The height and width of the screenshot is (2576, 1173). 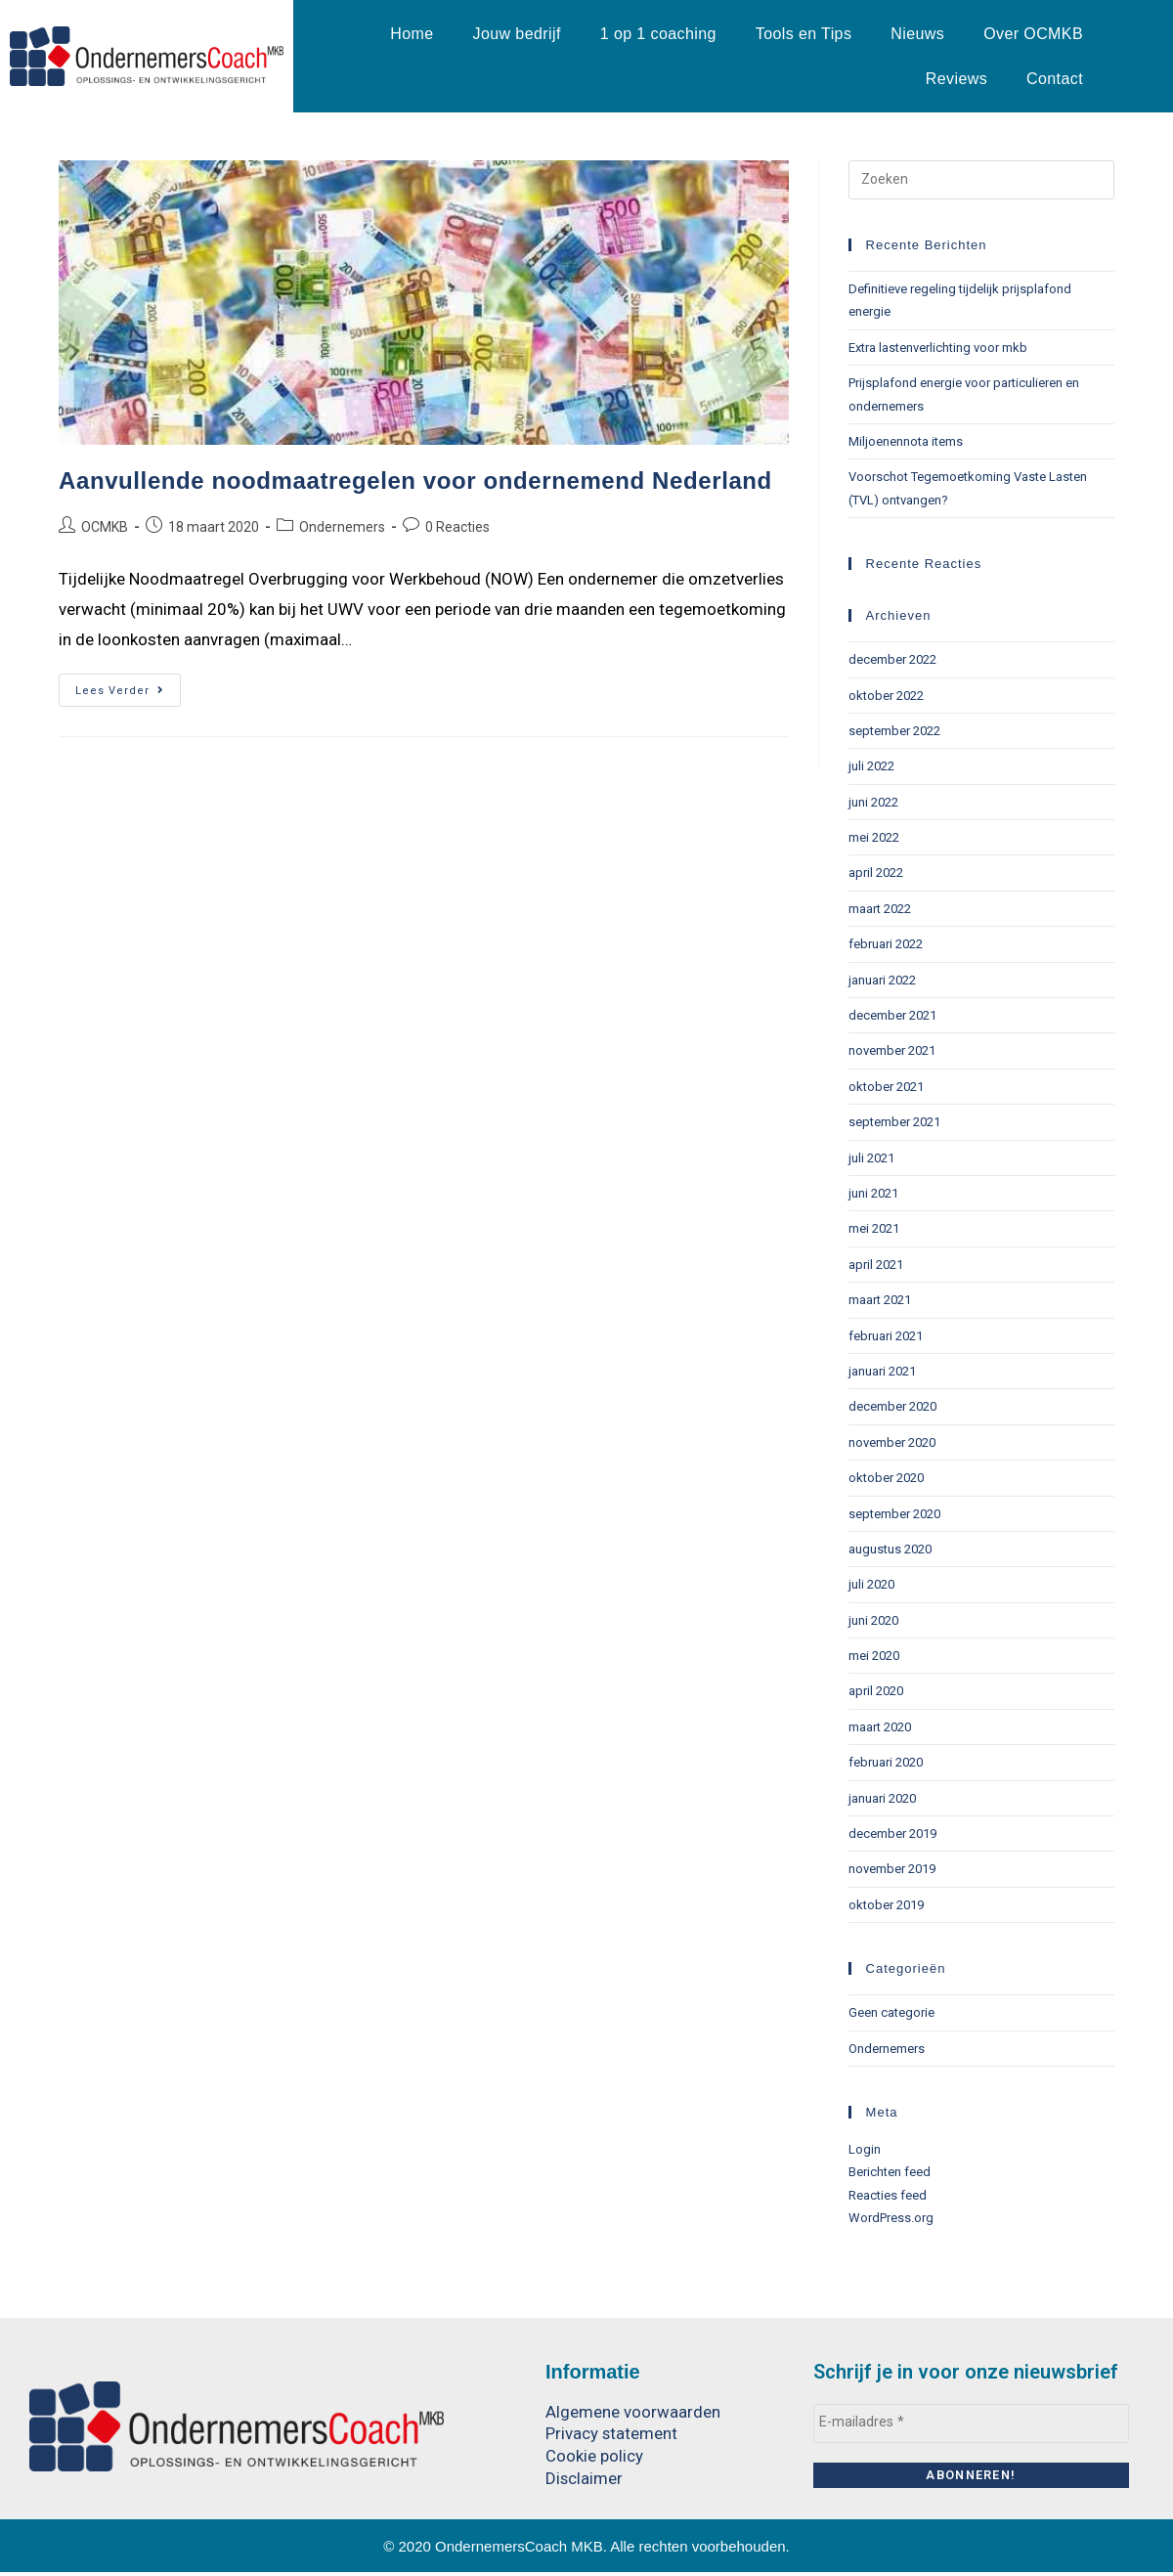 I want to click on WordPress.org, so click(x=891, y=2217).